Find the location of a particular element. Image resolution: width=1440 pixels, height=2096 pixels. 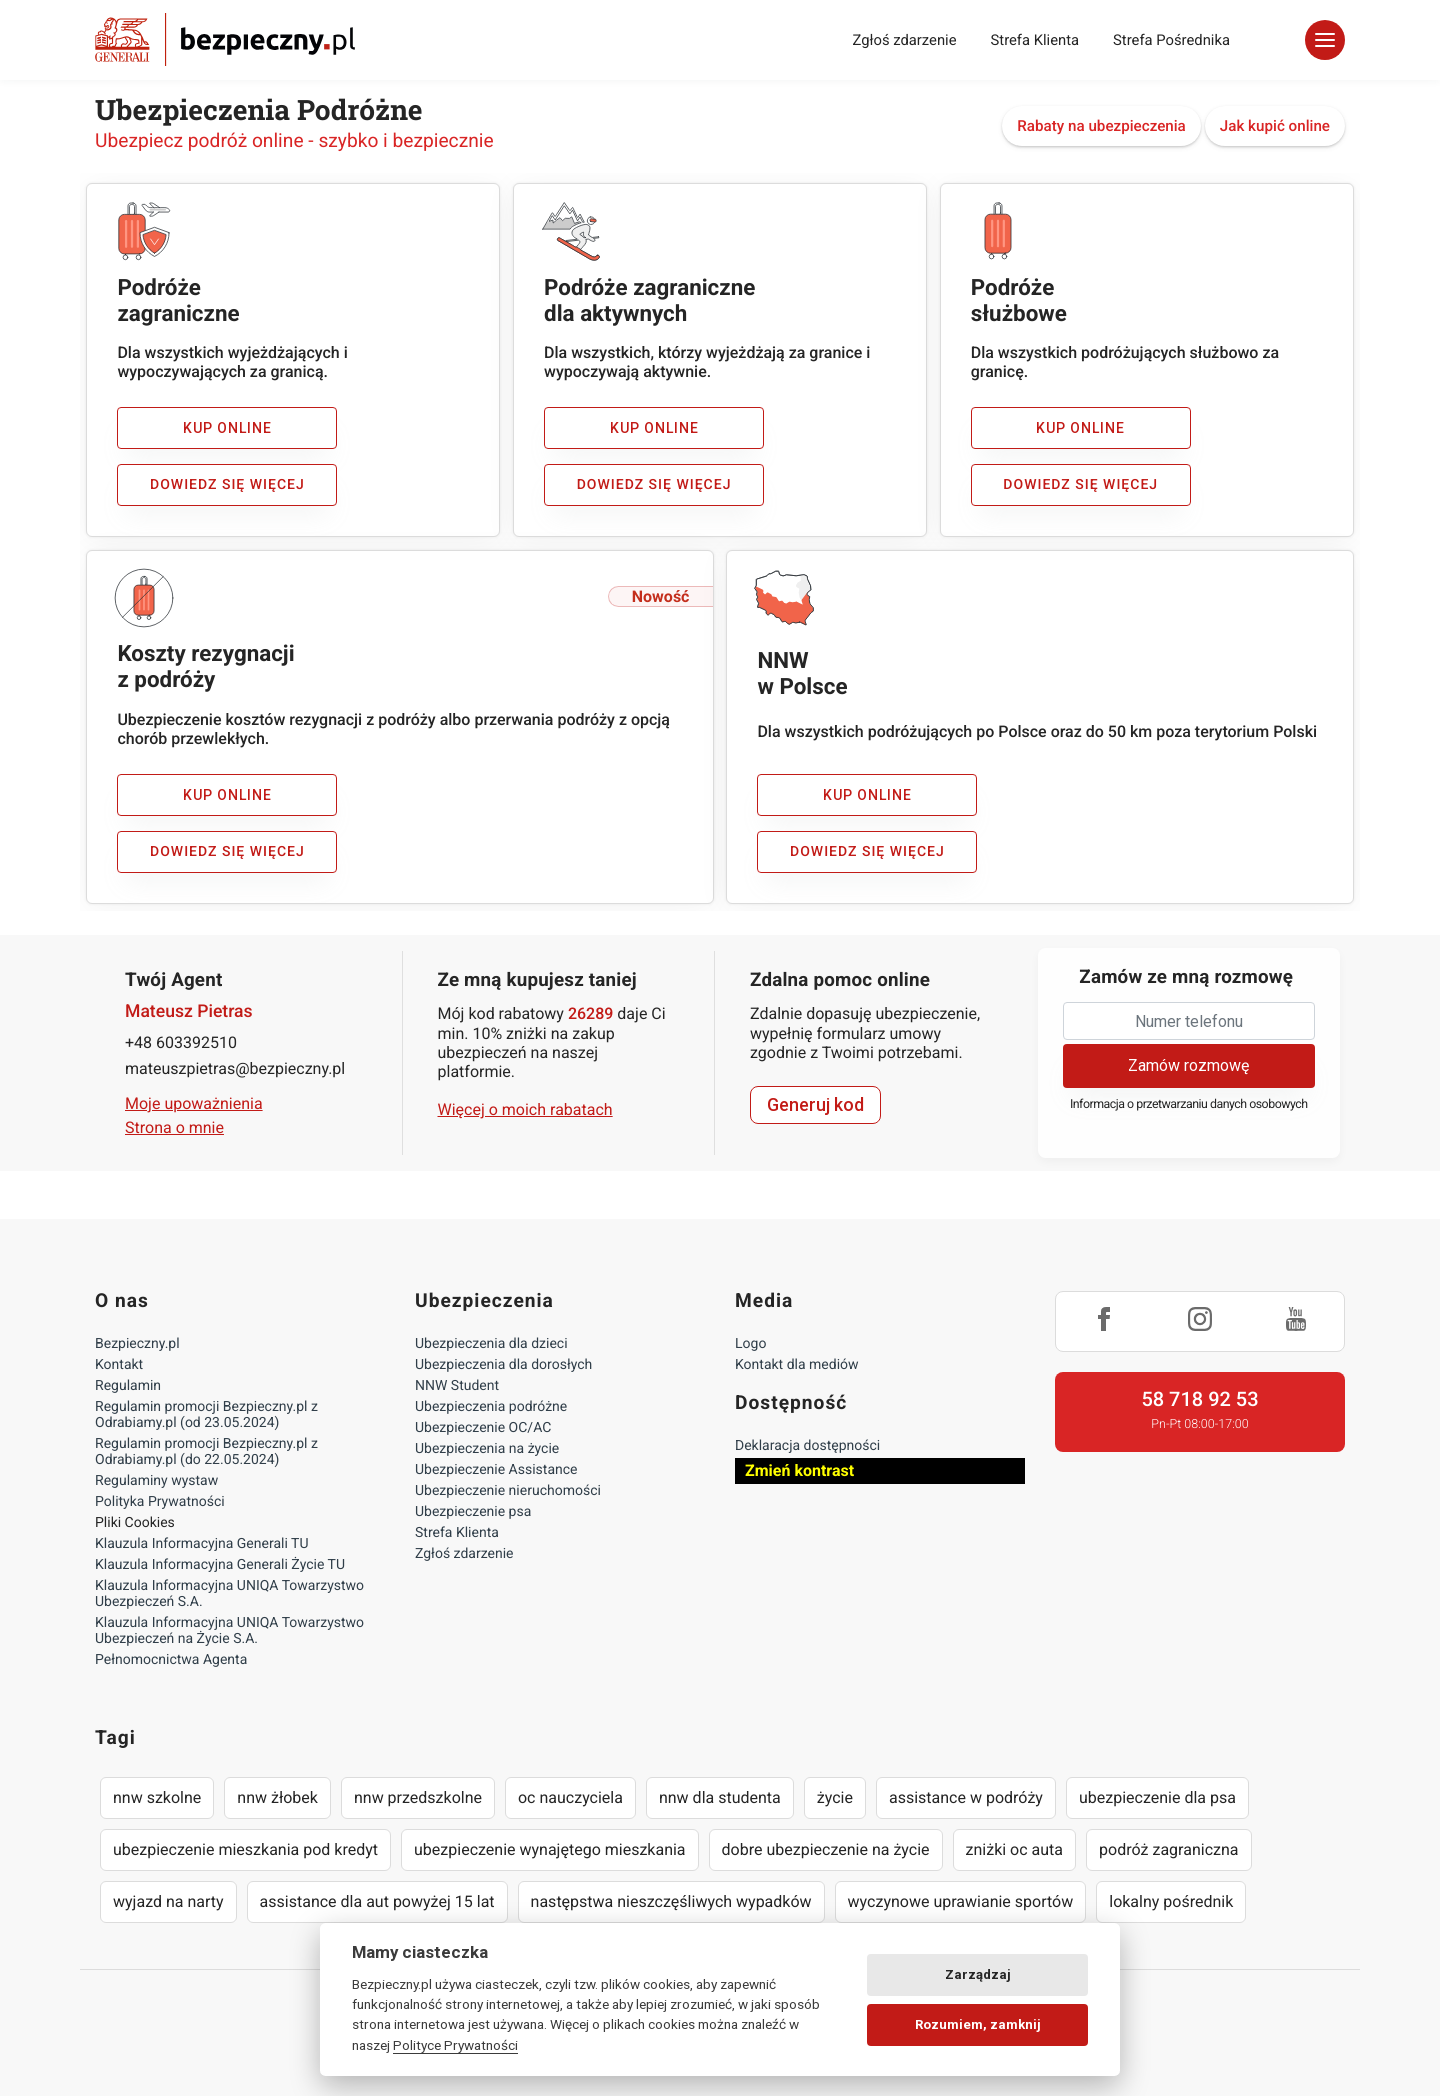

Klauzula Informacyjna Generali Życie TU is located at coordinates (220, 1565).